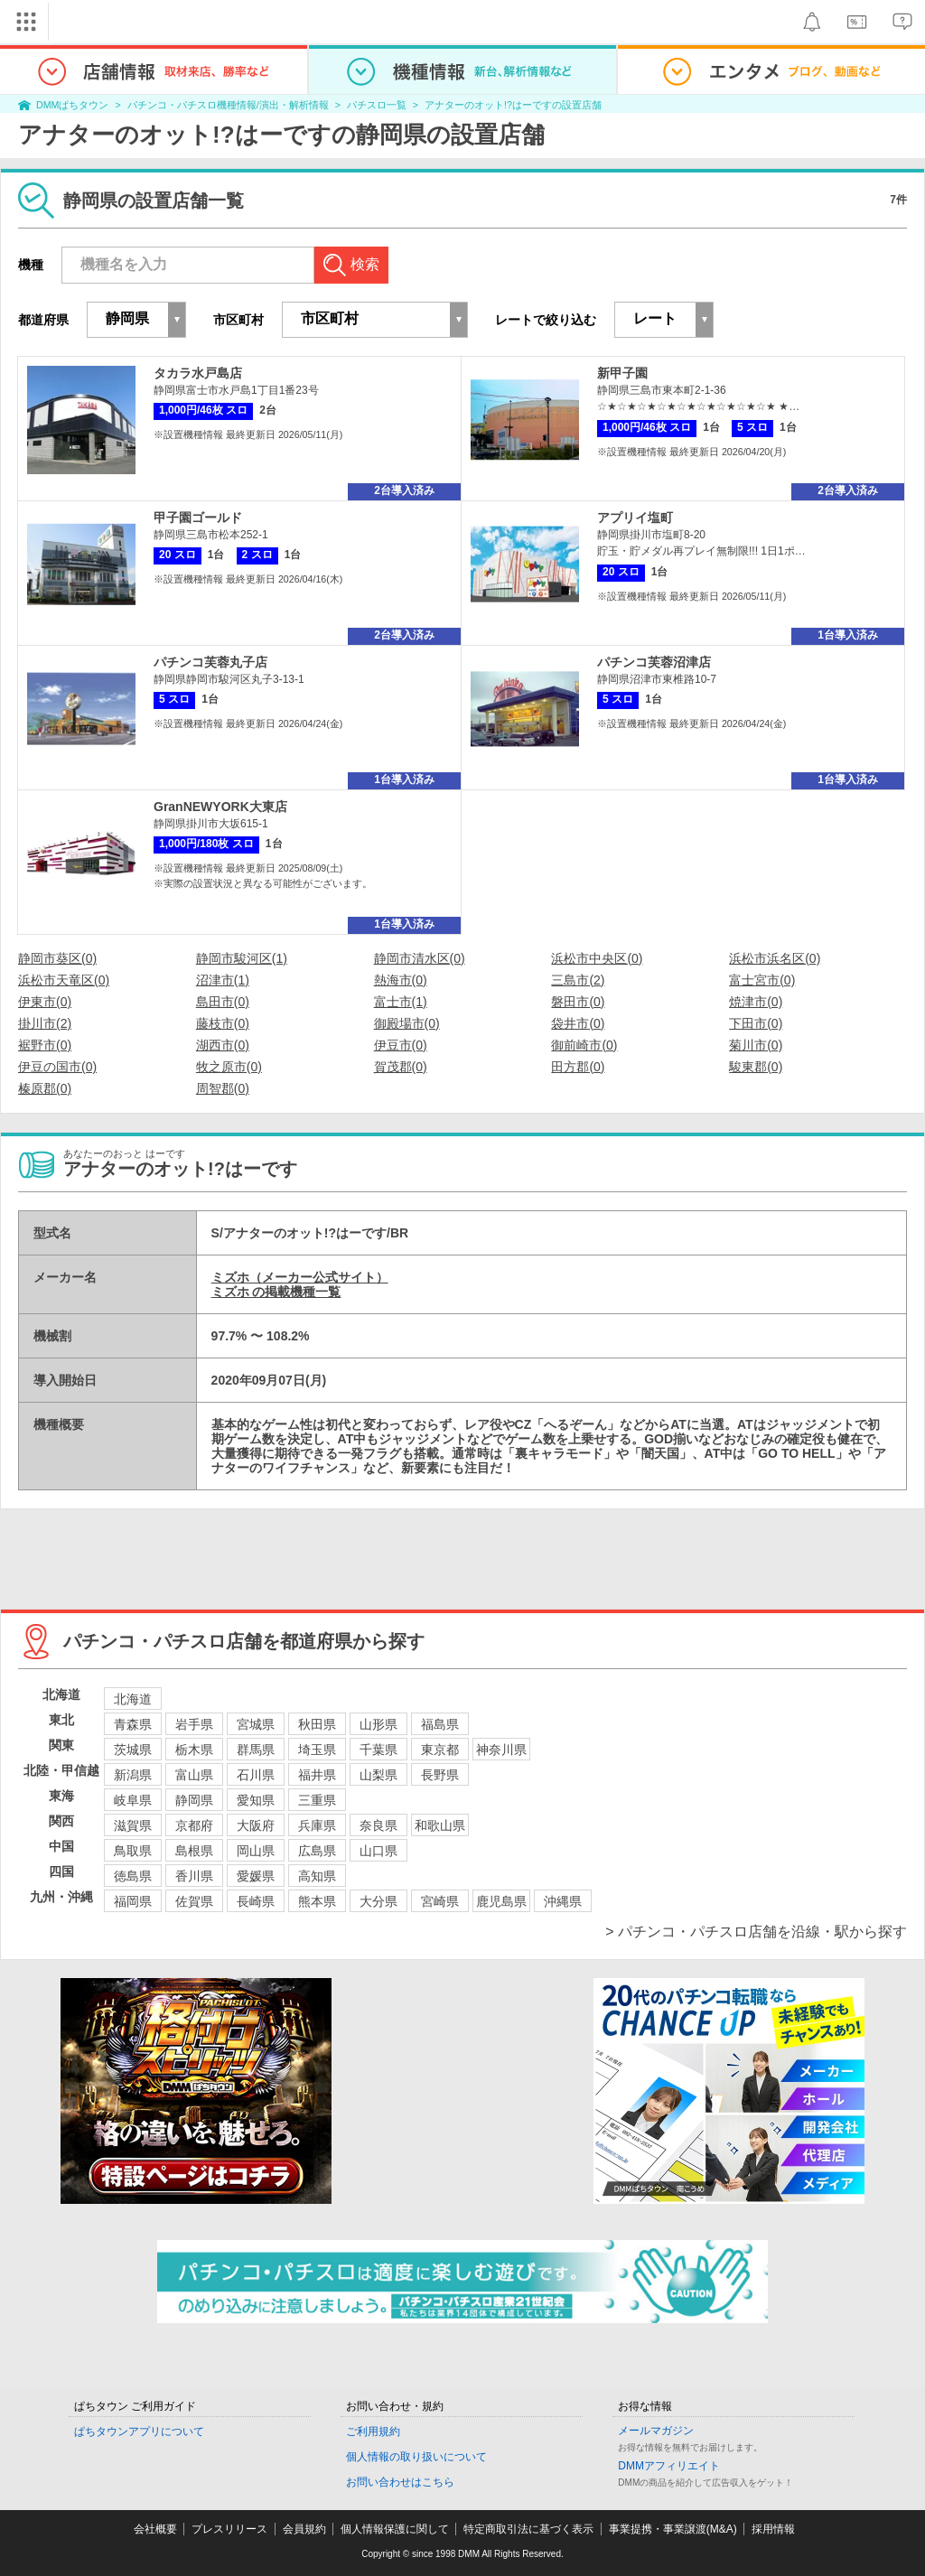 The image size is (925, 2576). Describe the element at coordinates (376, 104) in the screenshot. I see `パチスロ一覧` at that location.